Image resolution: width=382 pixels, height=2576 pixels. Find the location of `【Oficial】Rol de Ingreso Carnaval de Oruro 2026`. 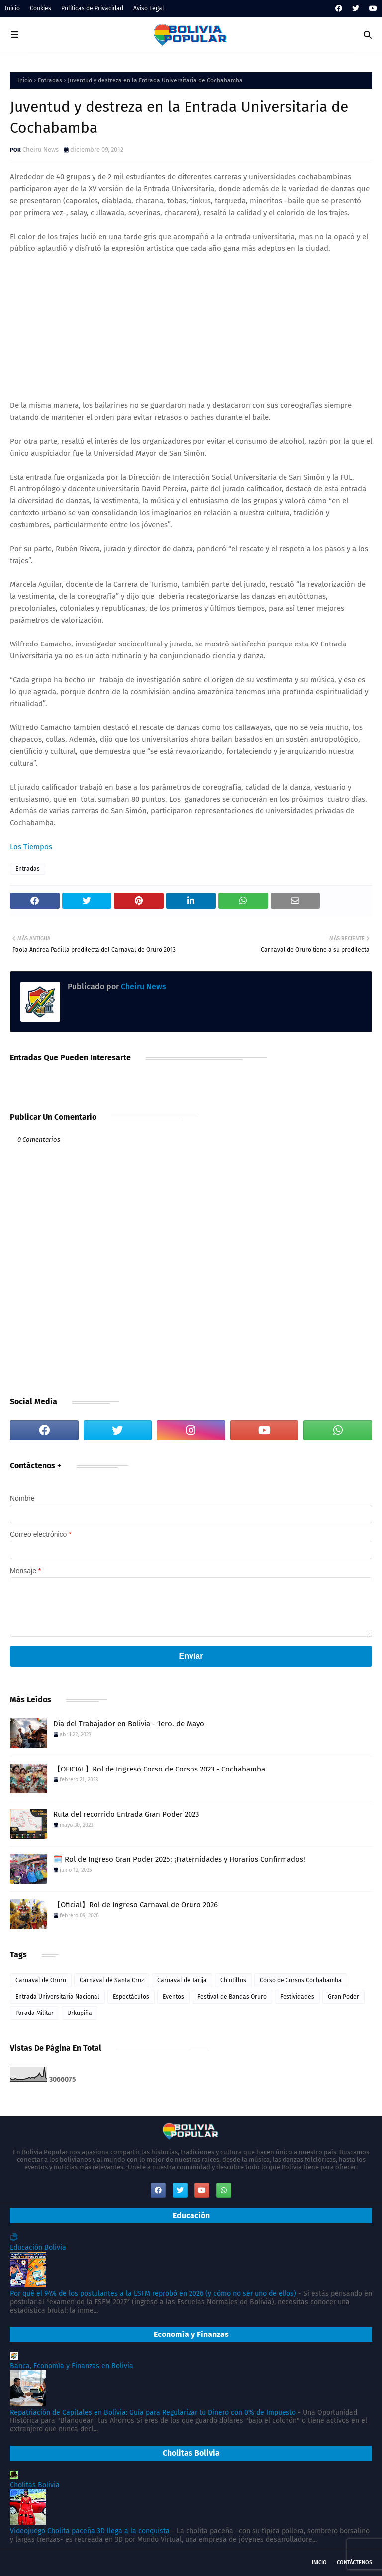

【Oficial】Rol de Ingreso Carnaval de Oruro 2026 is located at coordinates (135, 1904).